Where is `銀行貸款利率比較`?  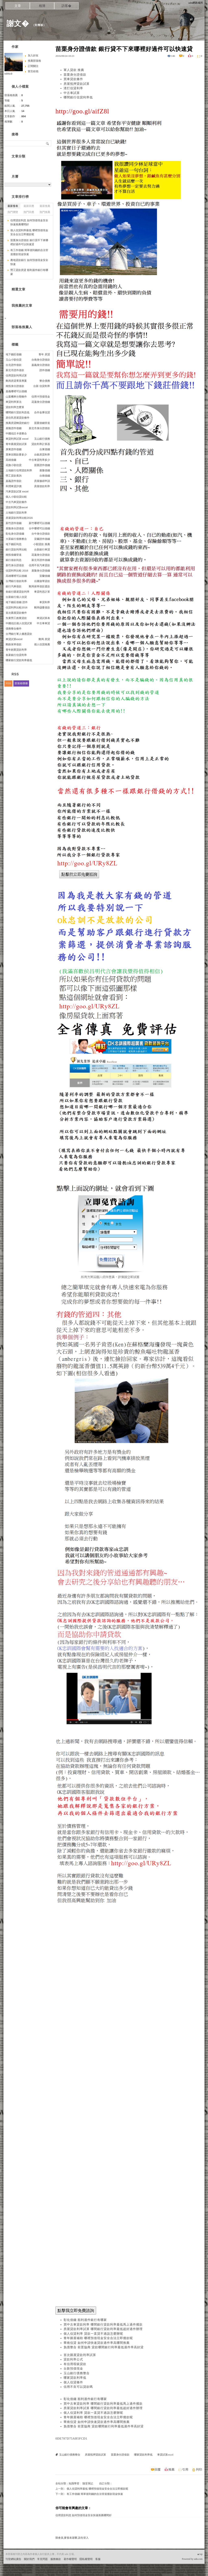
銀行貸款利率比較 is located at coordinates (16, 549).